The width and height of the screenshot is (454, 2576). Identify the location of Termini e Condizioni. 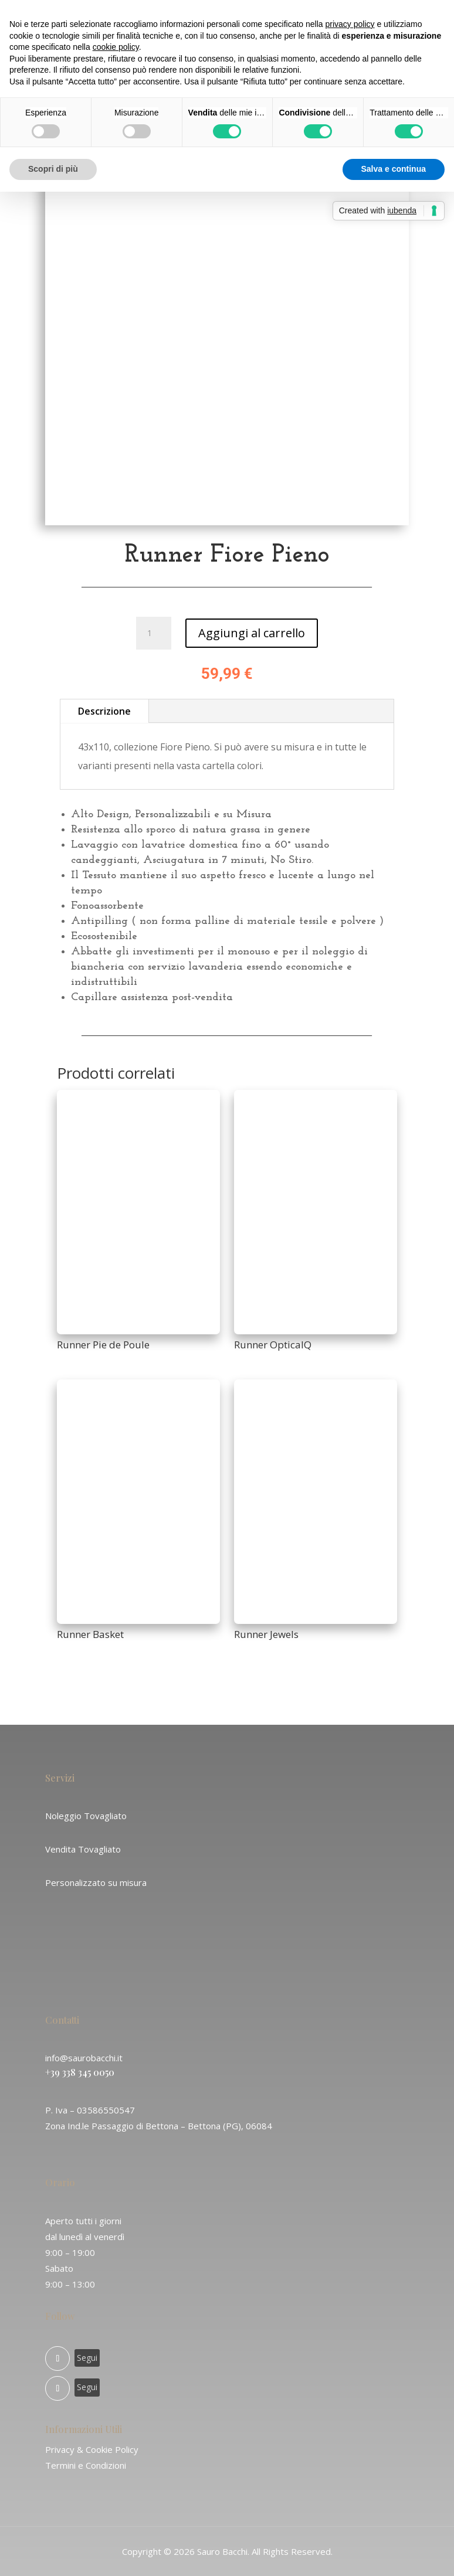
(85, 2465).